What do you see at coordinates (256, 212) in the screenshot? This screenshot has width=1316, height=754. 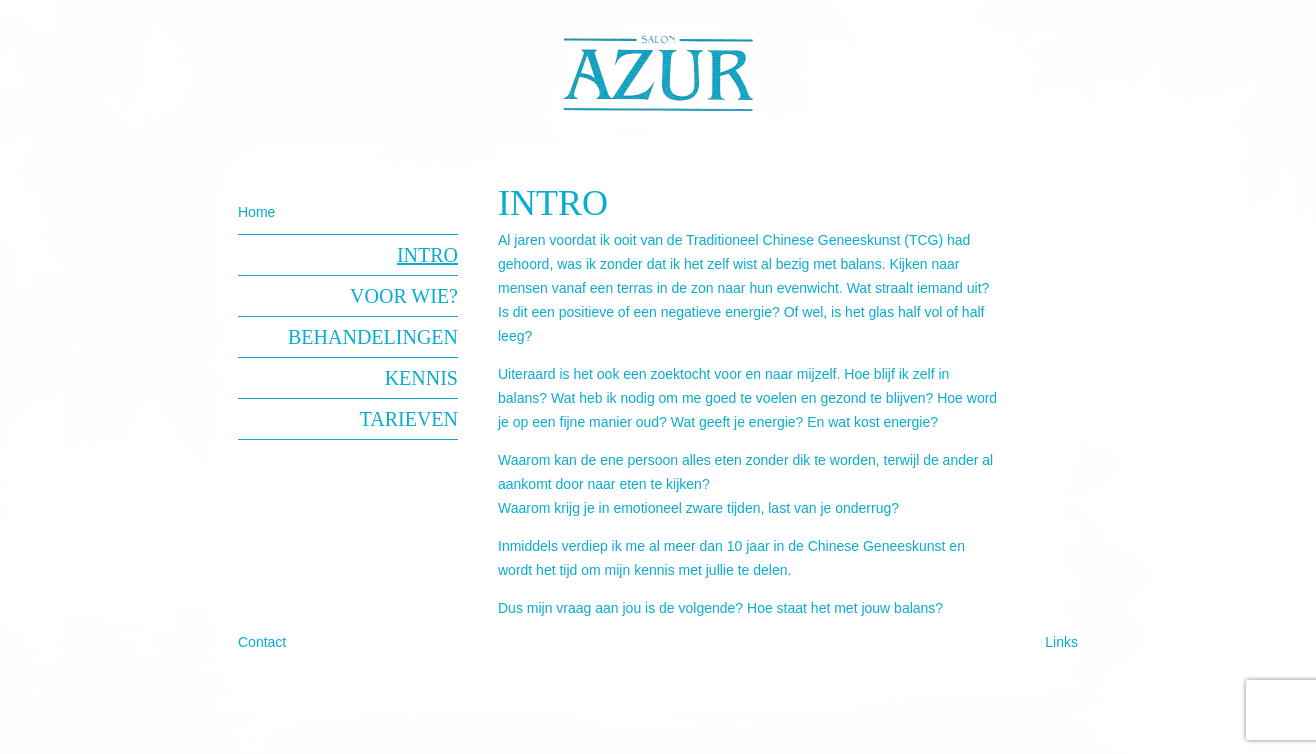 I see `Home` at bounding box center [256, 212].